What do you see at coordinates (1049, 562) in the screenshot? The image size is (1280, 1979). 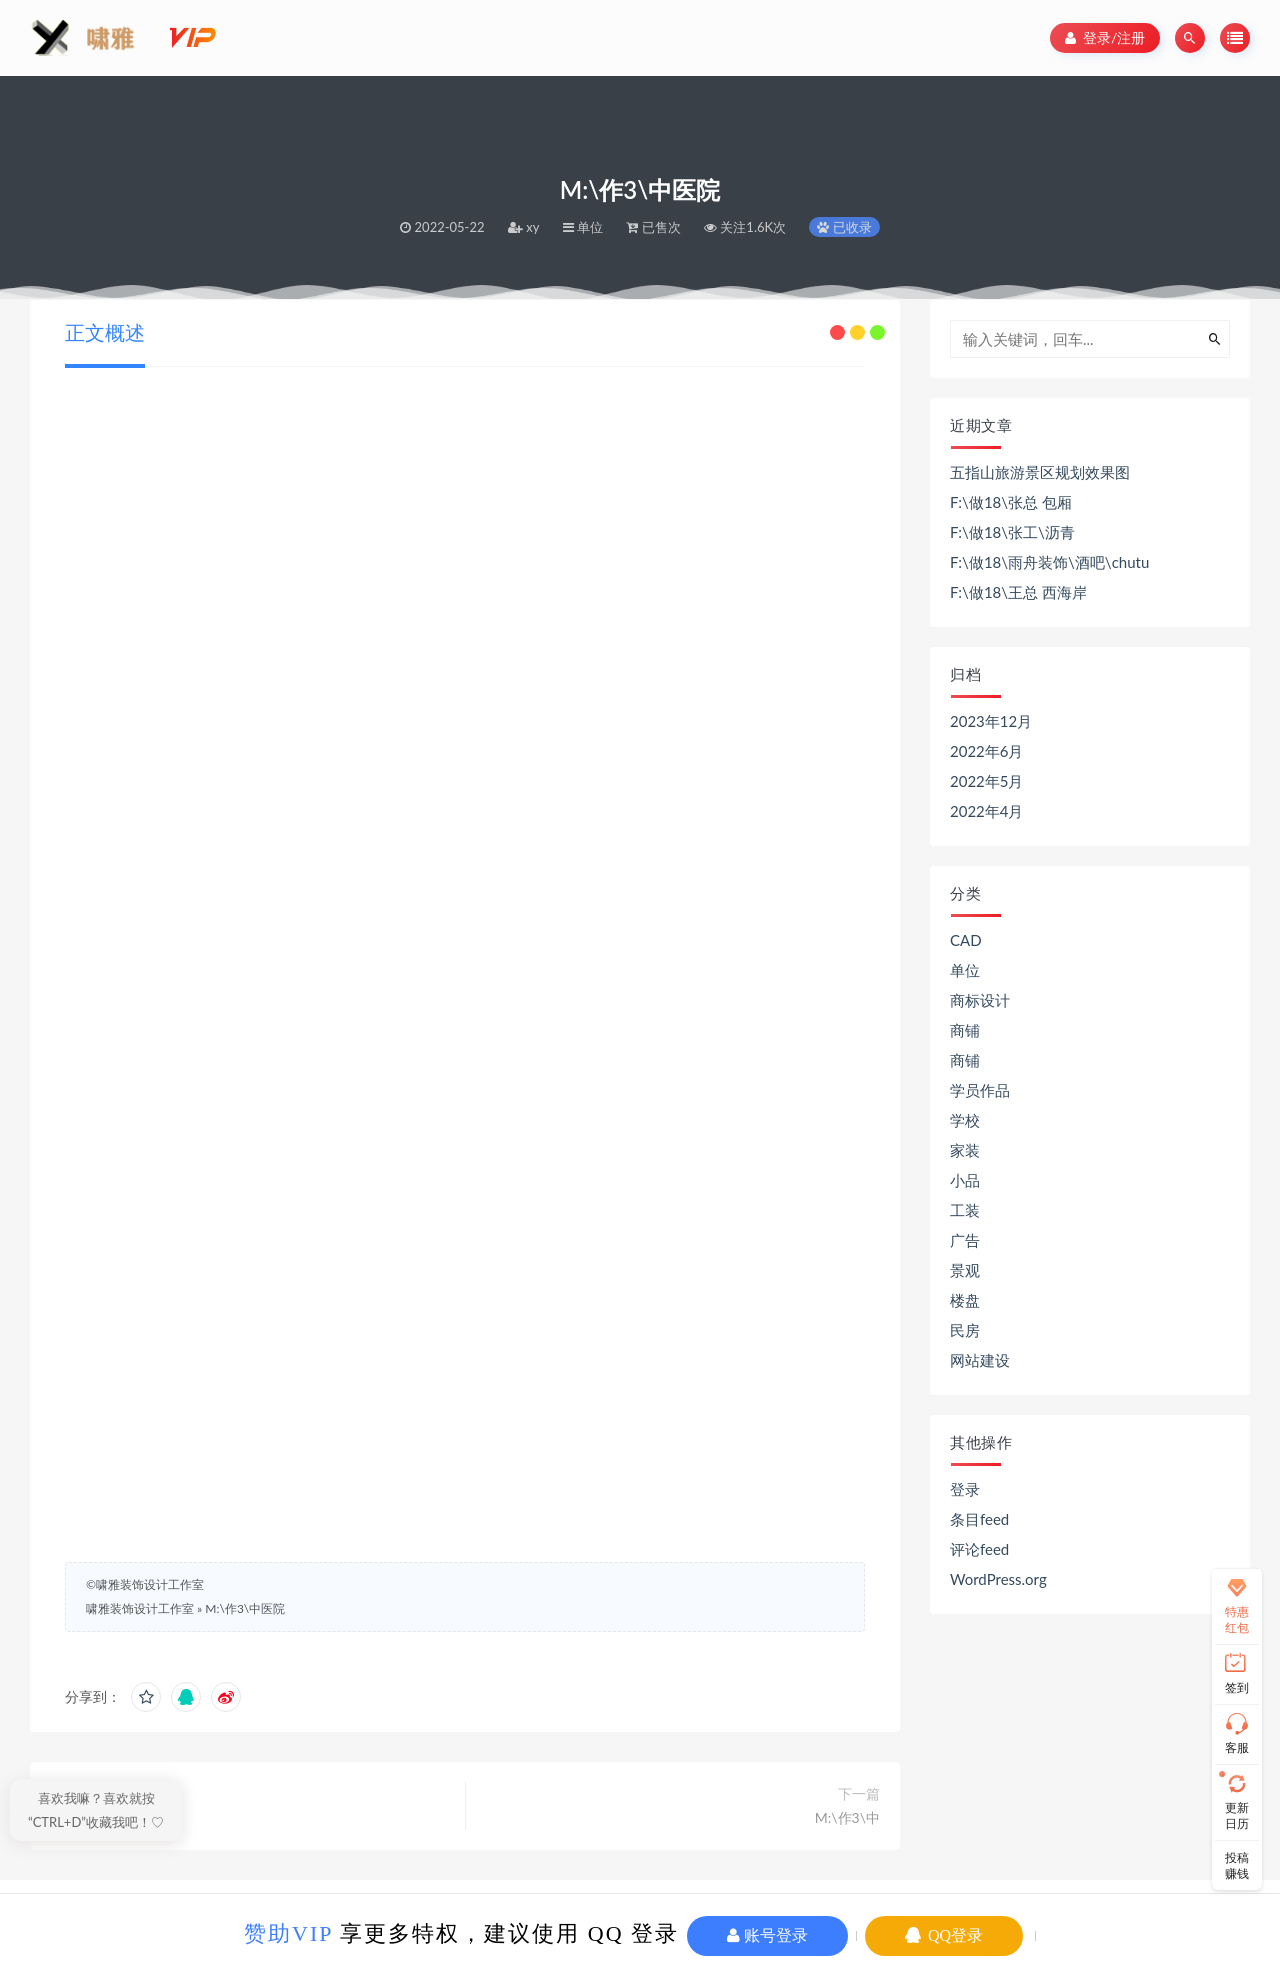 I see `F:\做18\雨舟装饰\酒吧\chutu` at bounding box center [1049, 562].